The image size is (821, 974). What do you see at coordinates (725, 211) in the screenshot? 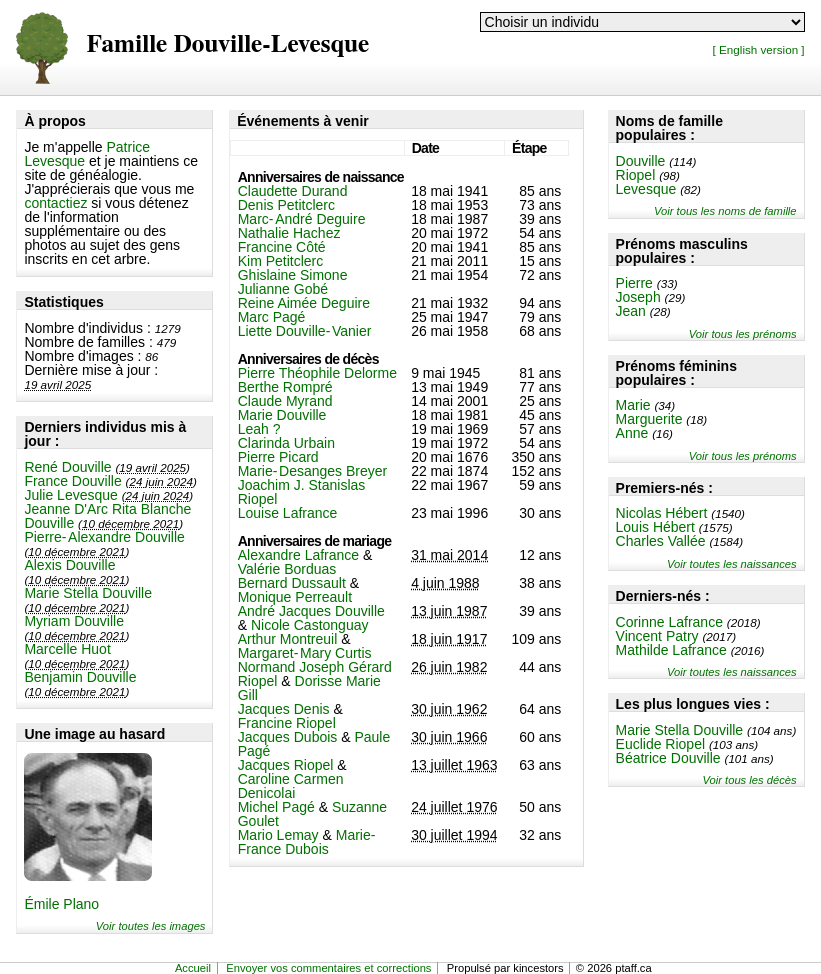
I see `Voir tous les noms de famille` at bounding box center [725, 211].